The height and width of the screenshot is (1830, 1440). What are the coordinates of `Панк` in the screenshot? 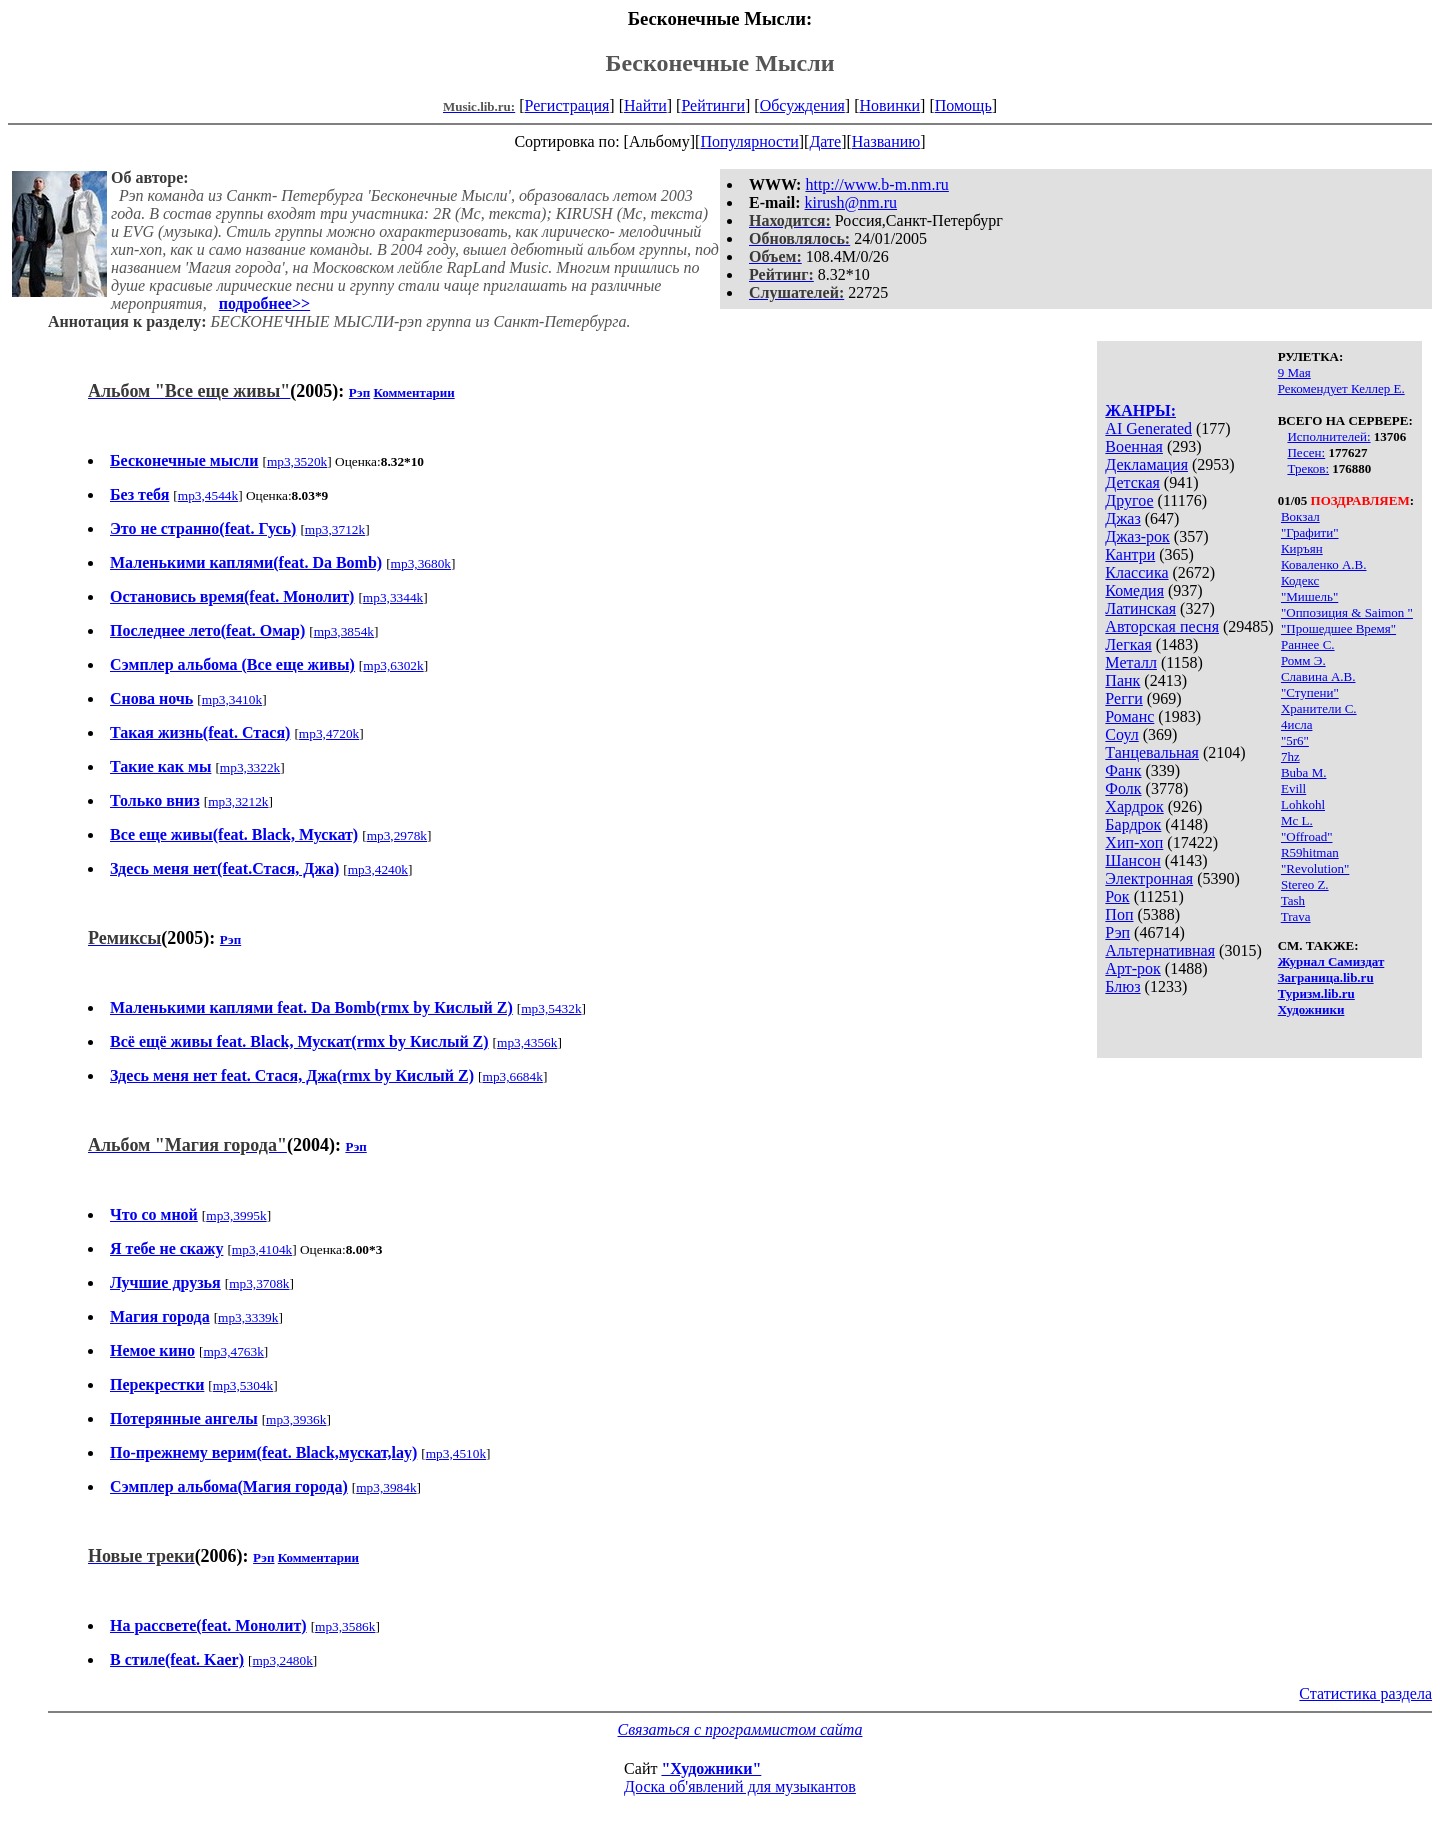 It's located at (1122, 680).